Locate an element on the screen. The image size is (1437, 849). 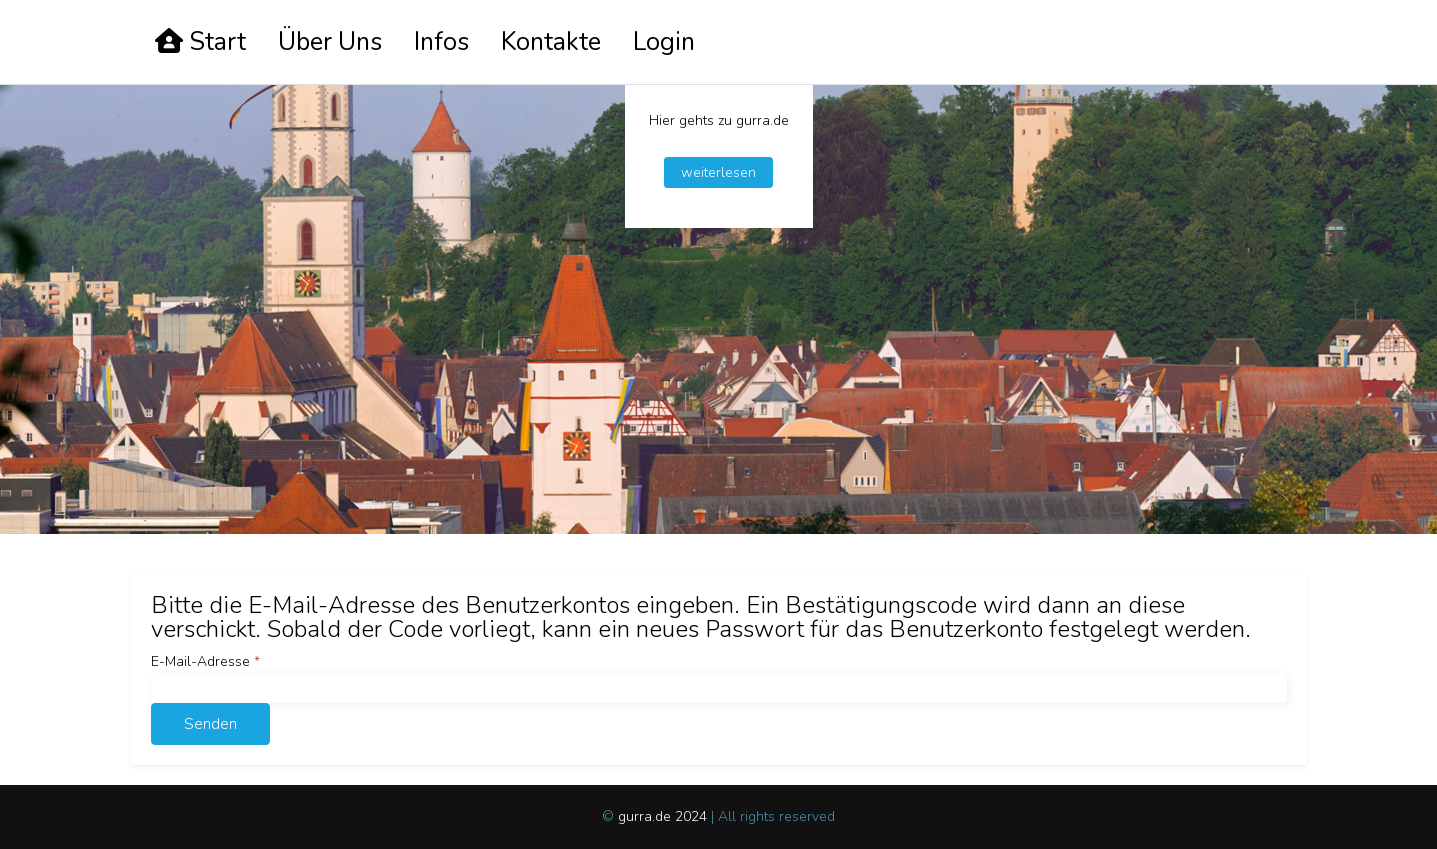
E-Mail-Adresse is located at coordinates (205, 661).